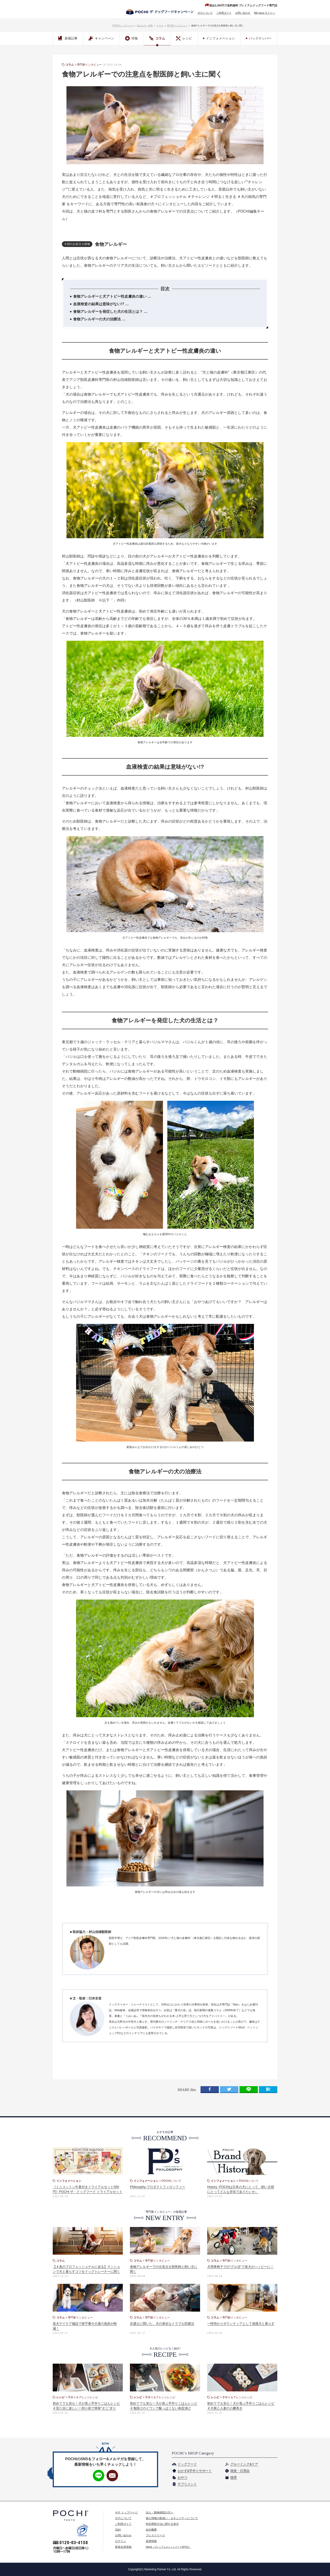 This screenshot has width=330, height=2576. I want to click on ログイン, so click(120, 2541).